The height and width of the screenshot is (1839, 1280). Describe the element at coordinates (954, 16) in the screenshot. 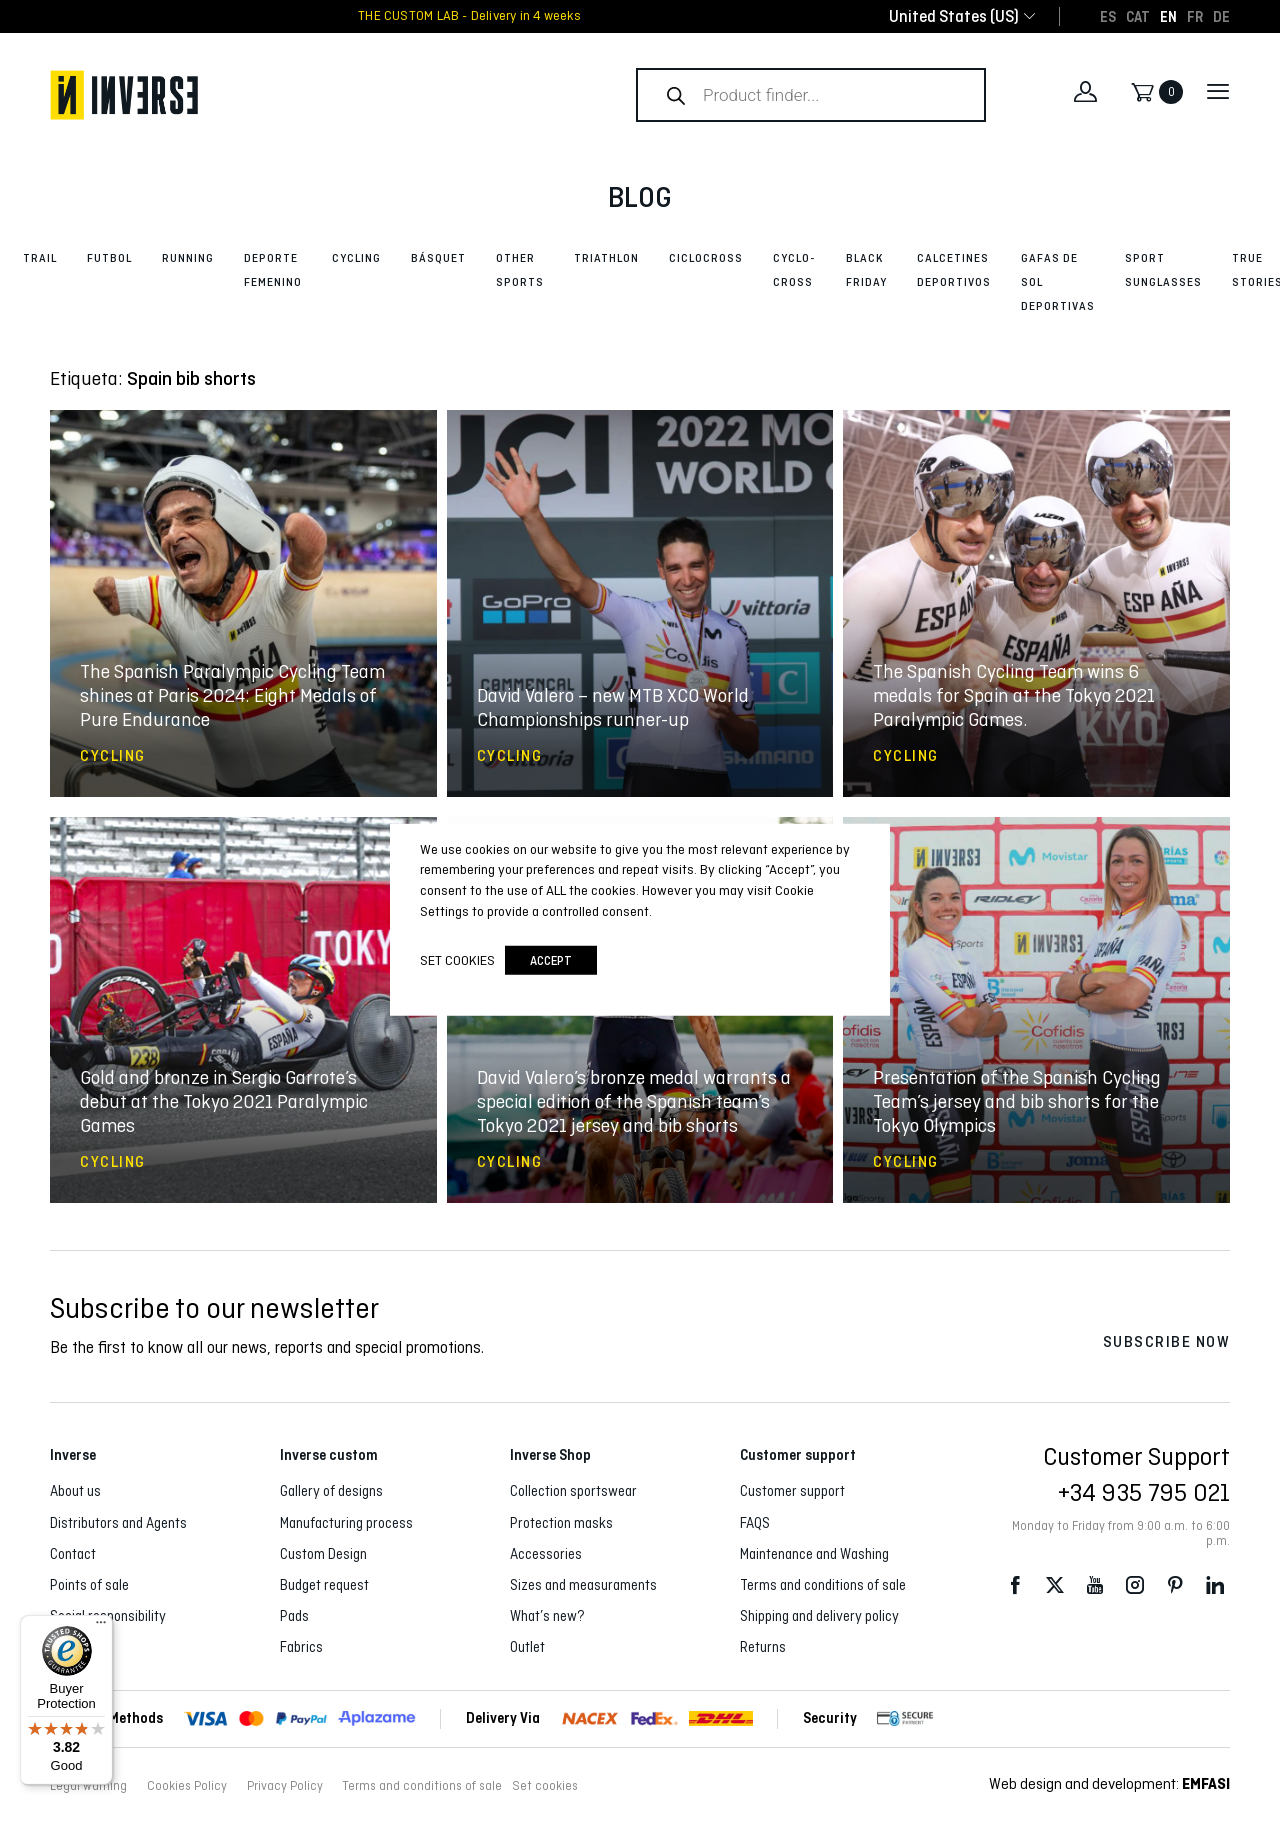

I see `[combobox]` at that location.